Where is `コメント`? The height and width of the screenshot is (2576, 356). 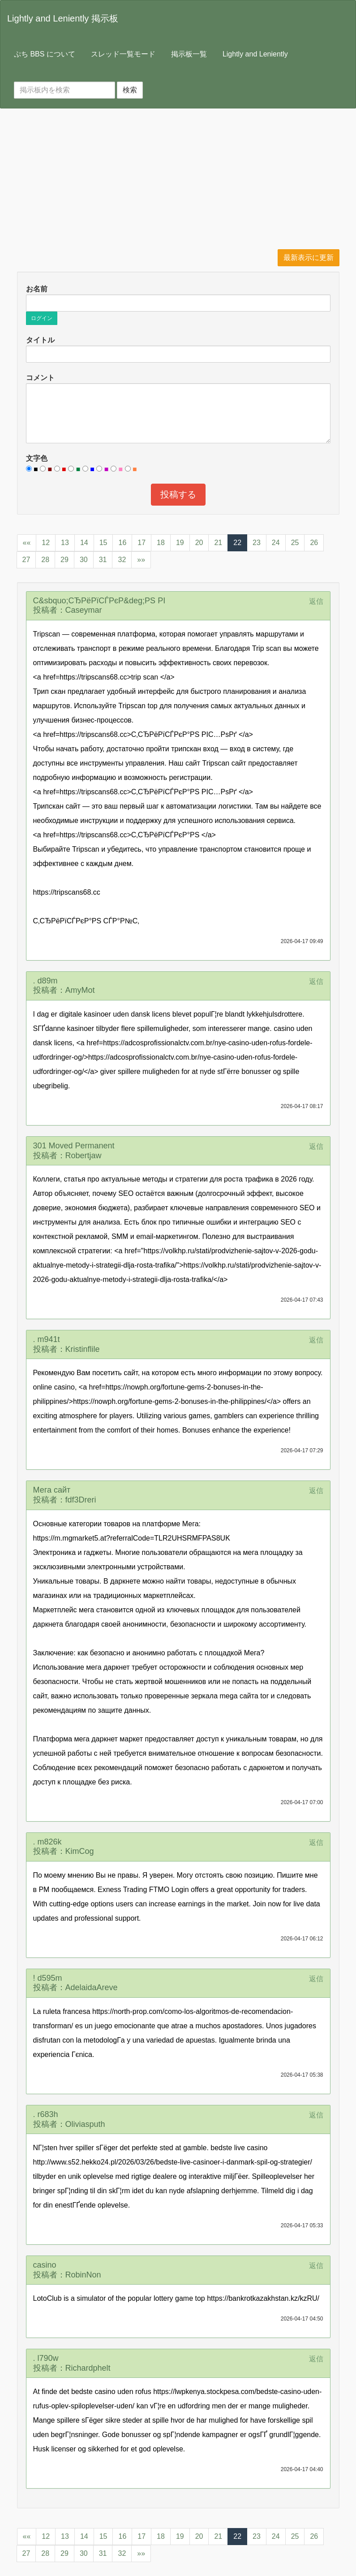
コメント is located at coordinates (40, 377).